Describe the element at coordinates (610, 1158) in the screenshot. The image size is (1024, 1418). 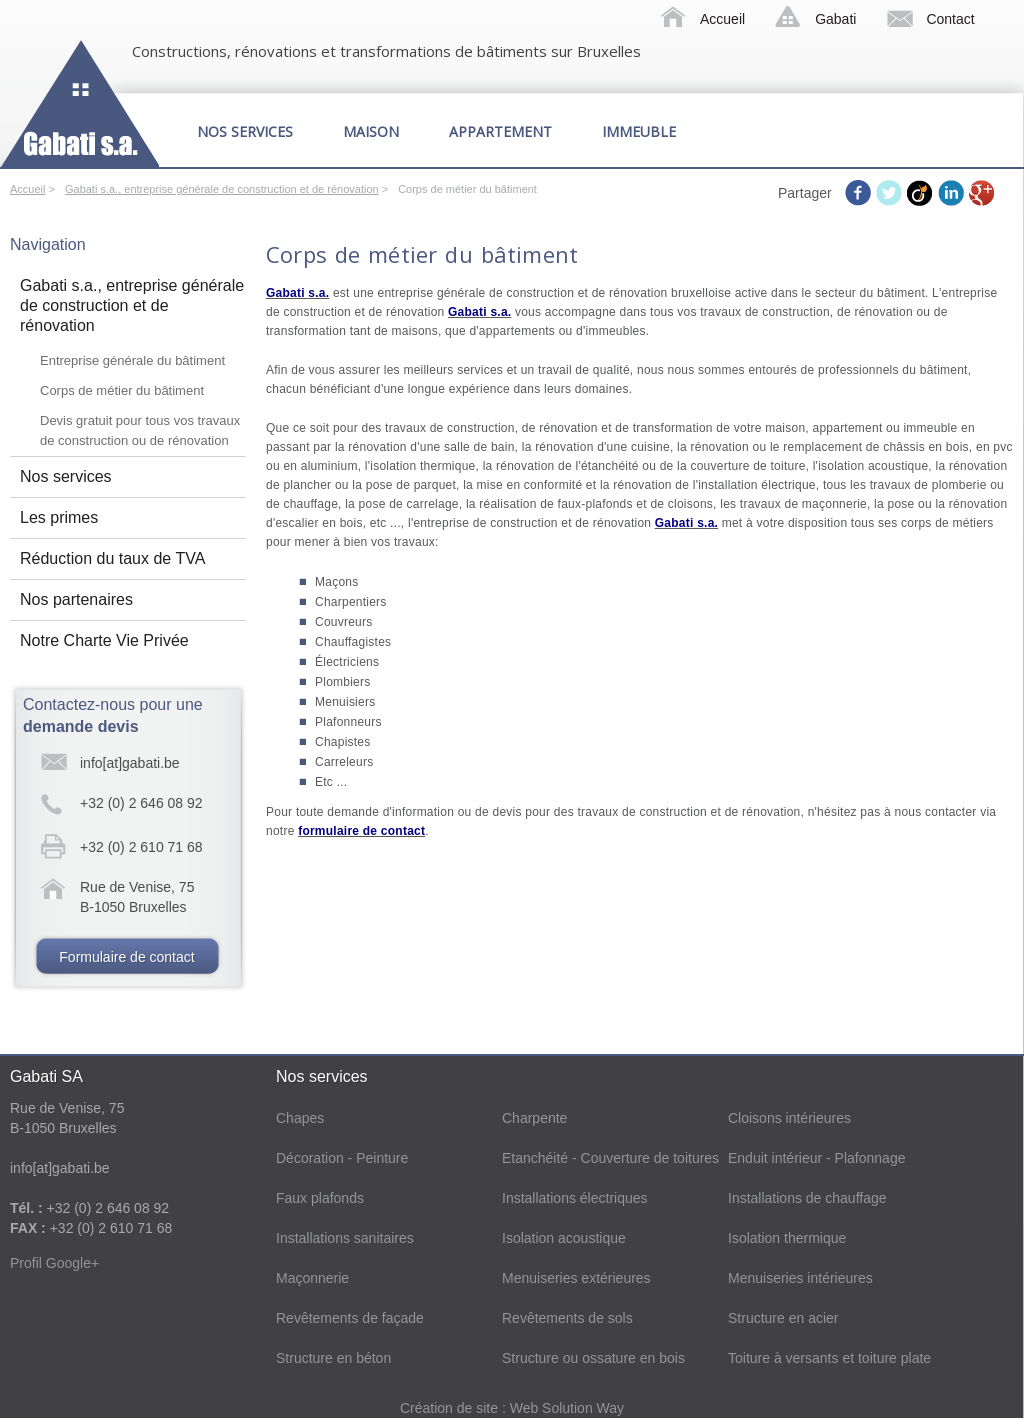
I see `Etanchéité - Couverture de toitures` at that location.